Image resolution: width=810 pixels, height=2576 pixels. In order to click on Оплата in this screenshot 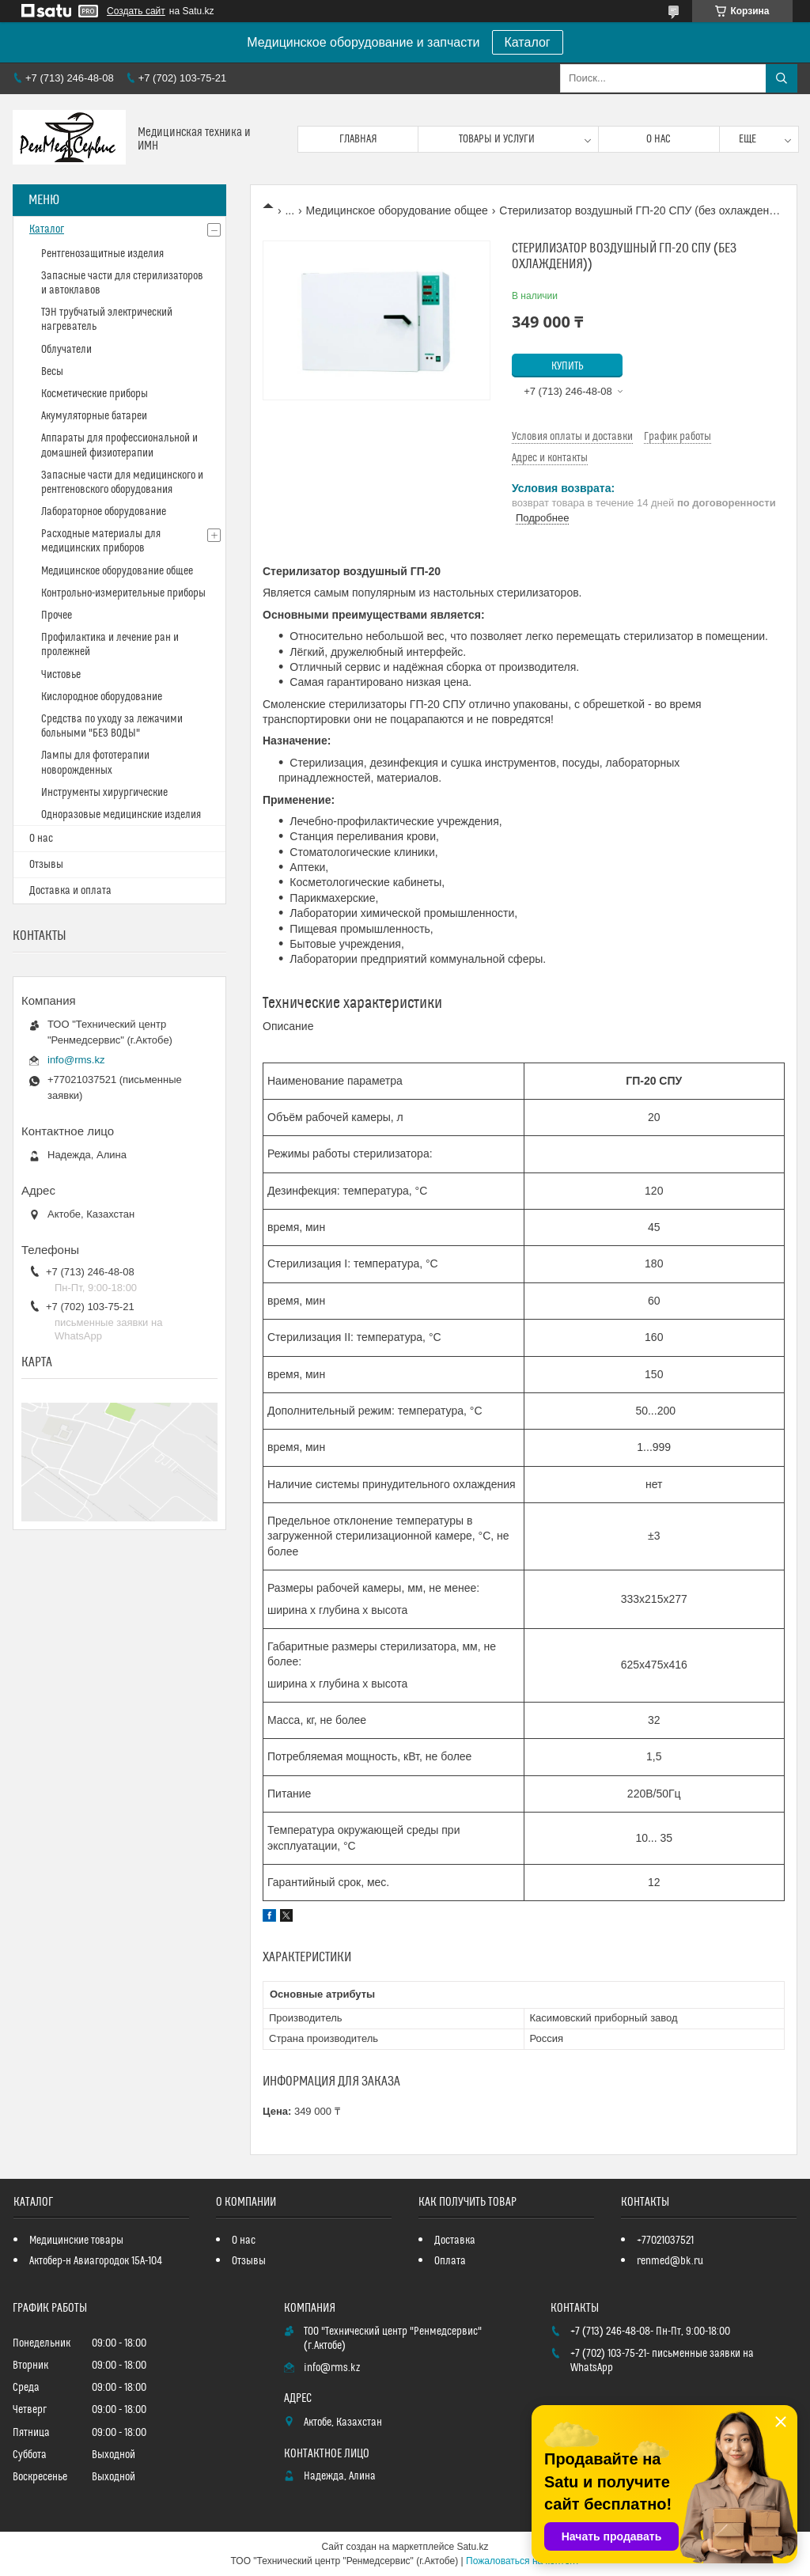, I will do `click(450, 2261)`.